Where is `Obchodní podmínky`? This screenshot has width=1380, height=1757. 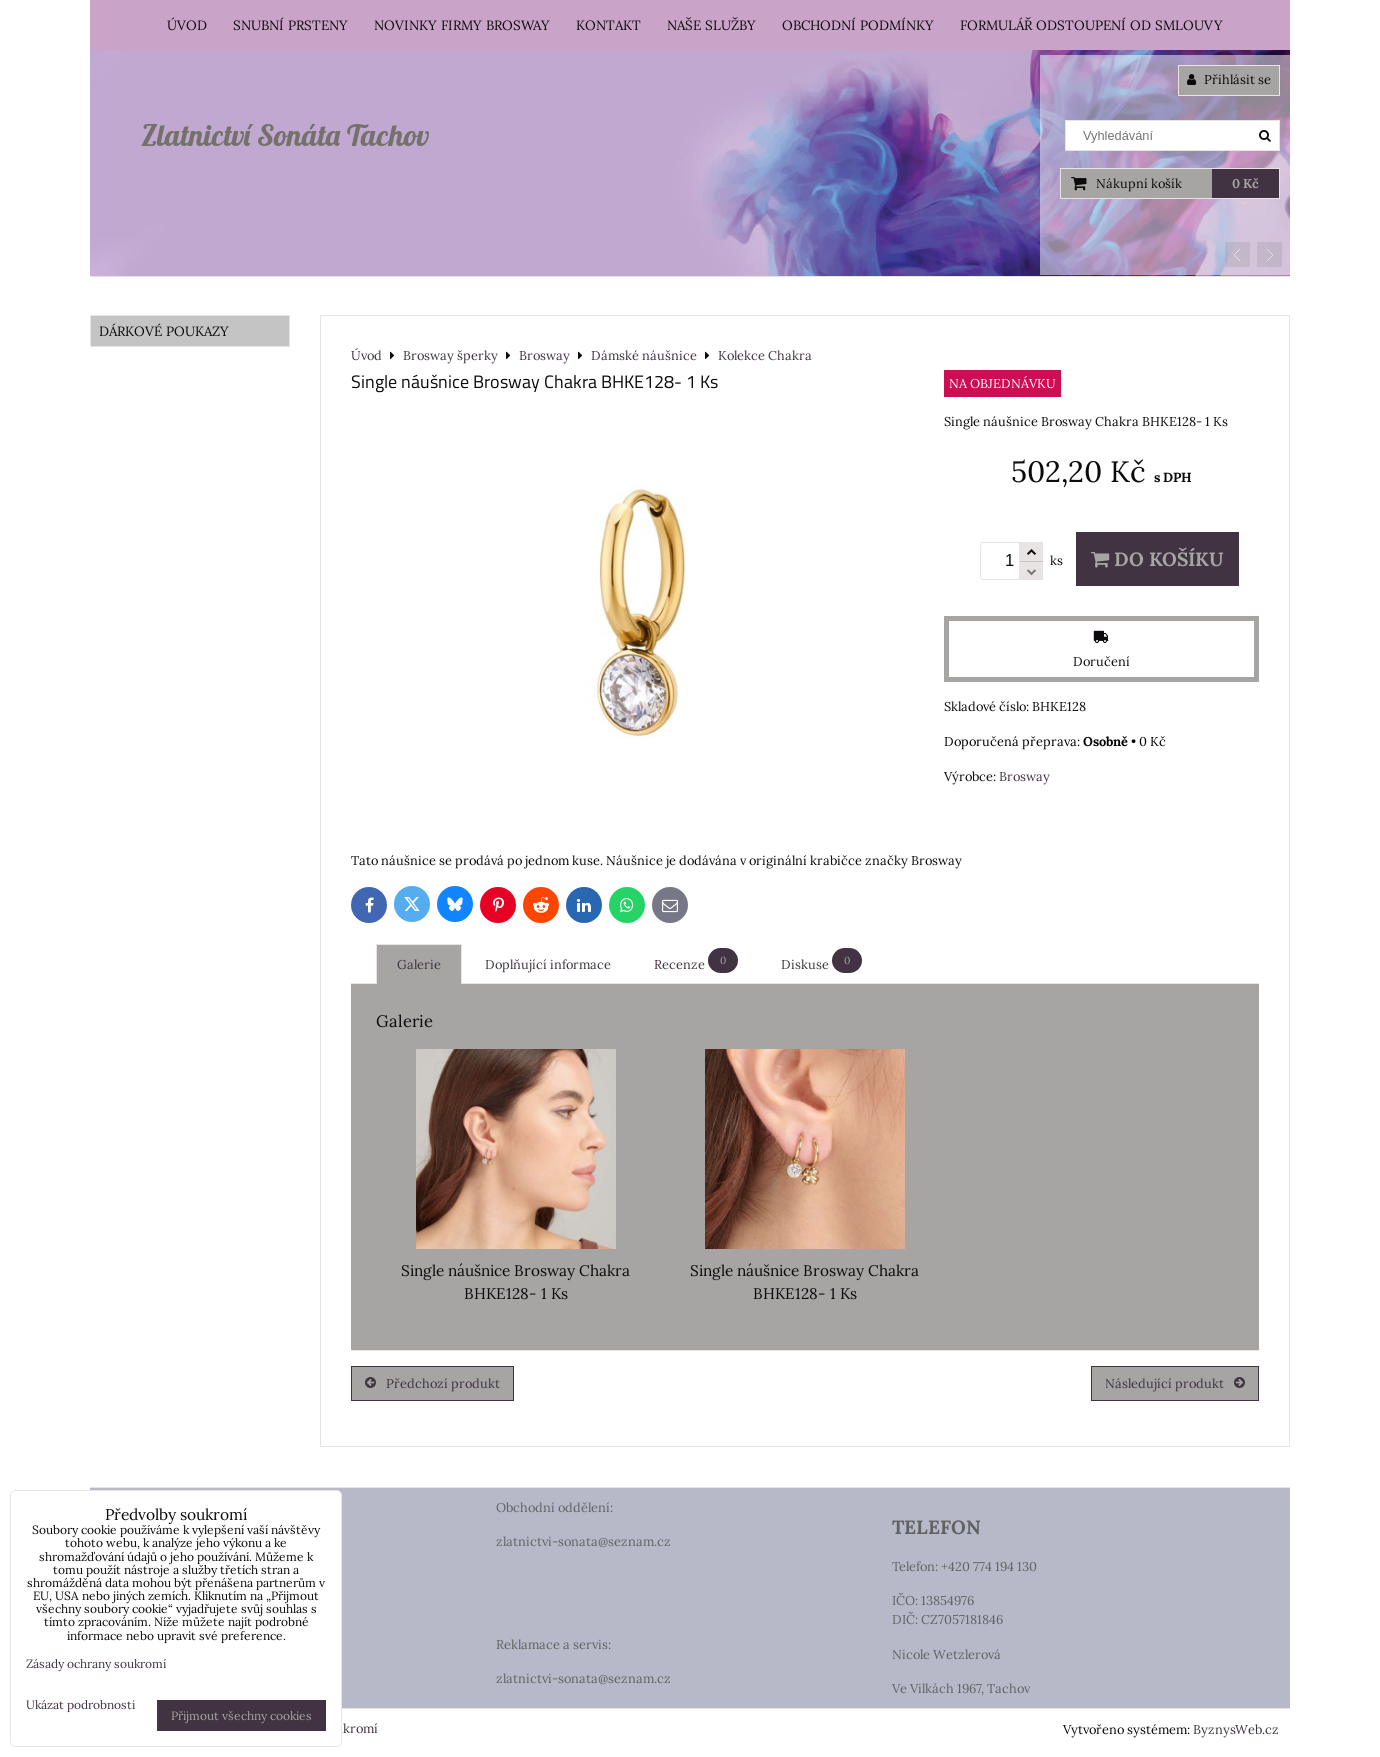
Obchodní podmínky is located at coordinates (858, 25).